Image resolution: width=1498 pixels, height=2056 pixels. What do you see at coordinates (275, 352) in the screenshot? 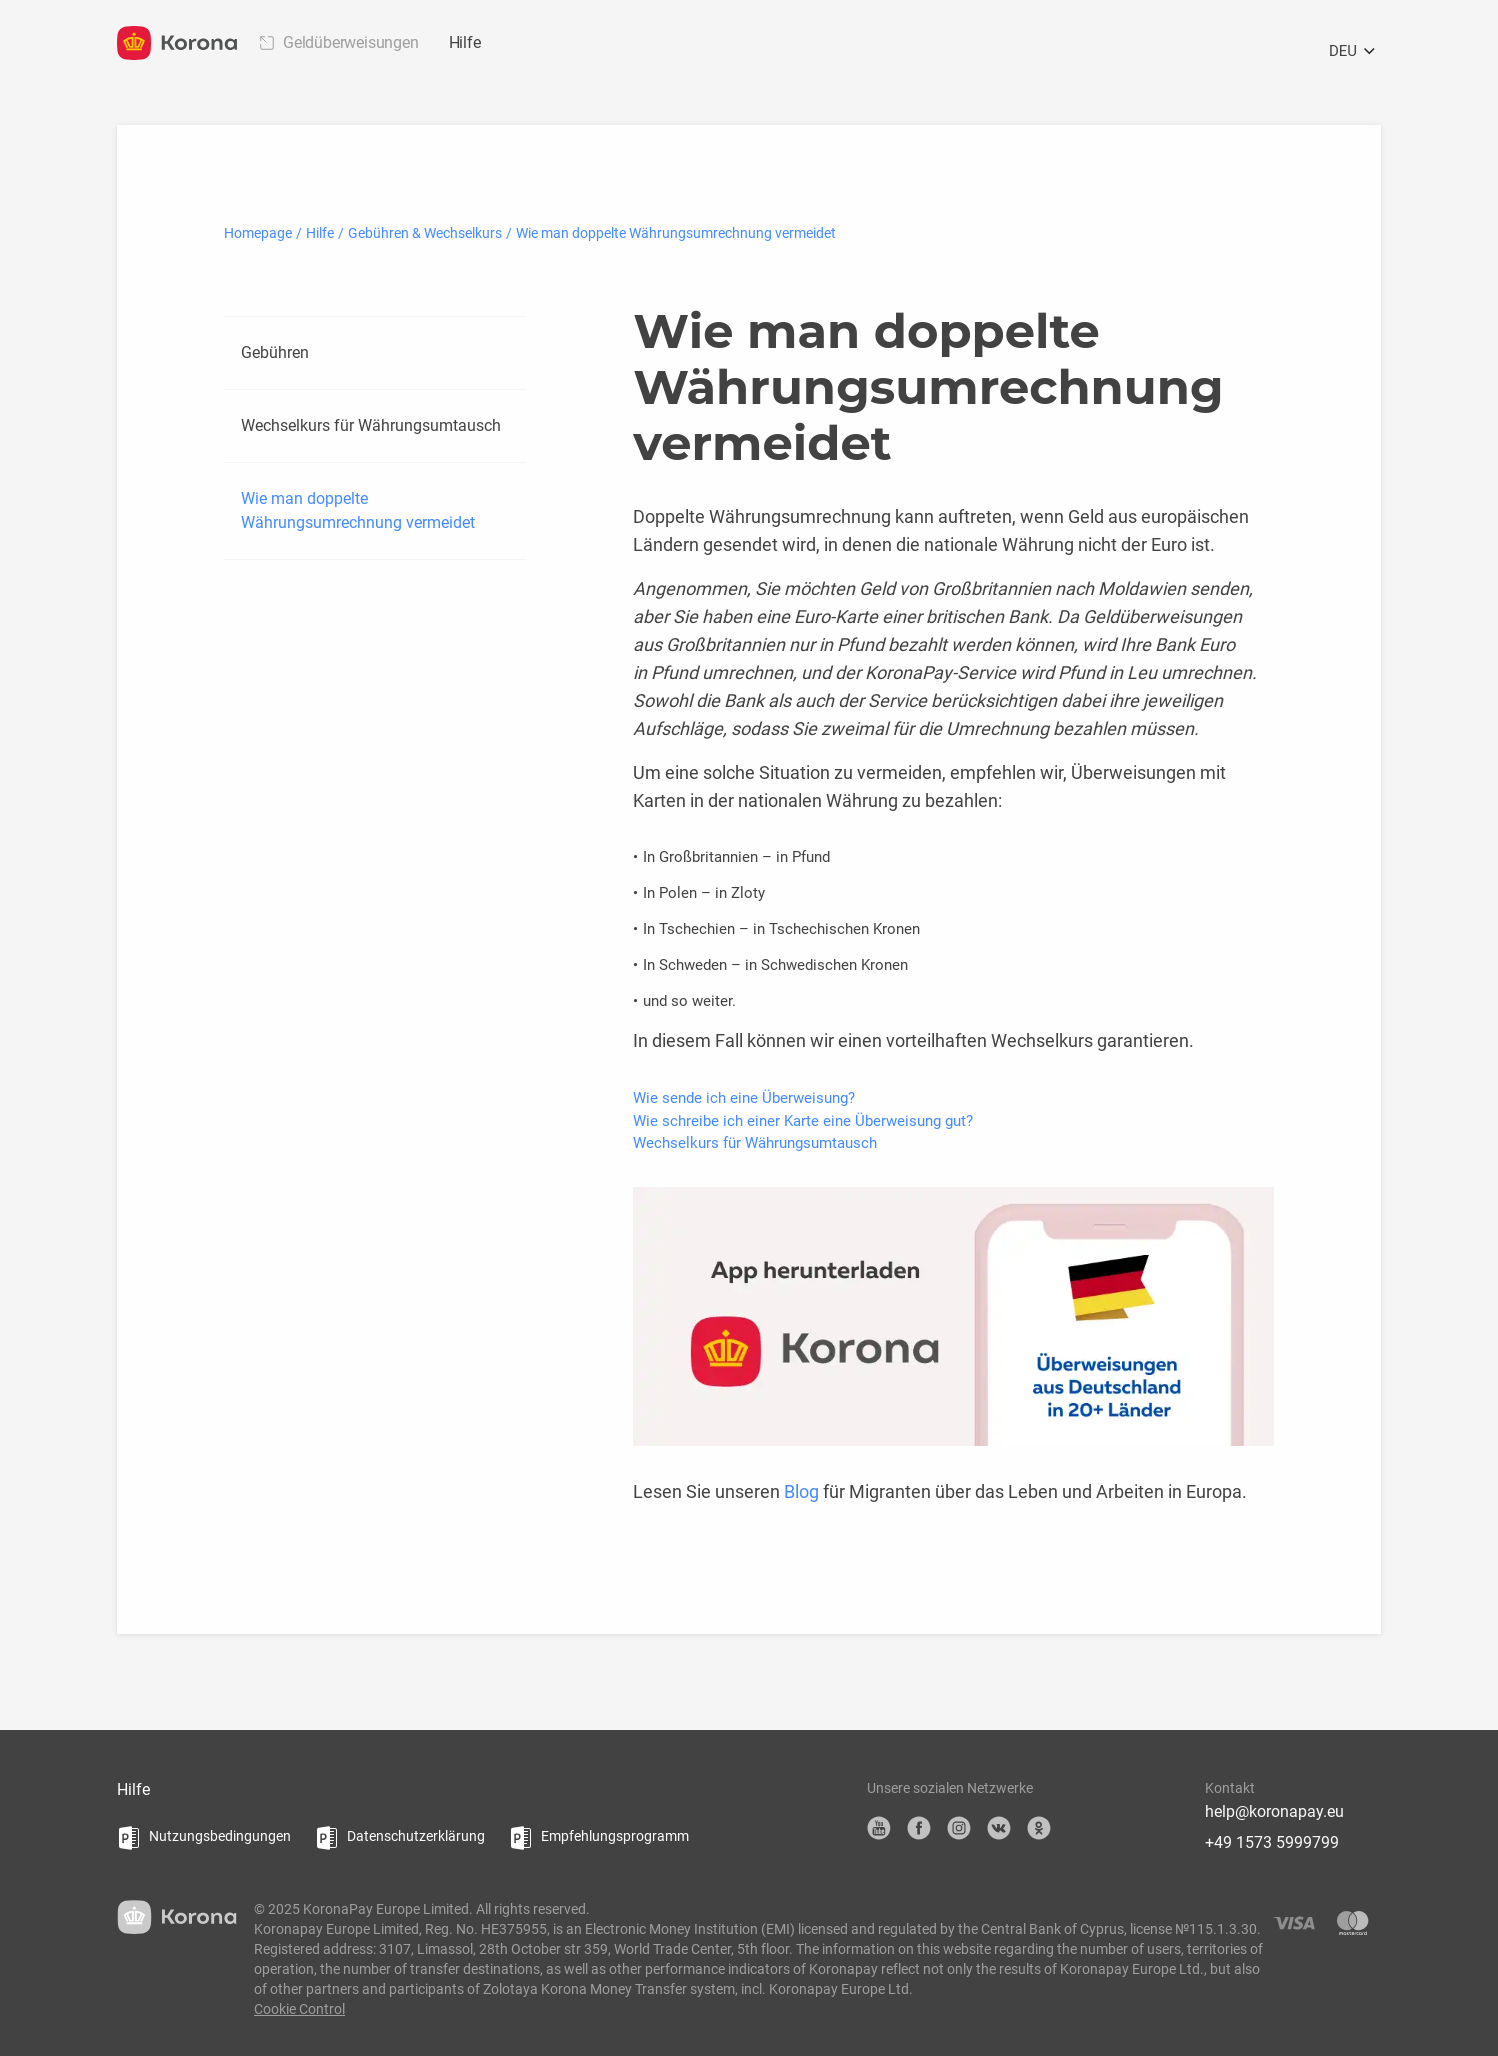
I see `Gebühren` at bounding box center [275, 352].